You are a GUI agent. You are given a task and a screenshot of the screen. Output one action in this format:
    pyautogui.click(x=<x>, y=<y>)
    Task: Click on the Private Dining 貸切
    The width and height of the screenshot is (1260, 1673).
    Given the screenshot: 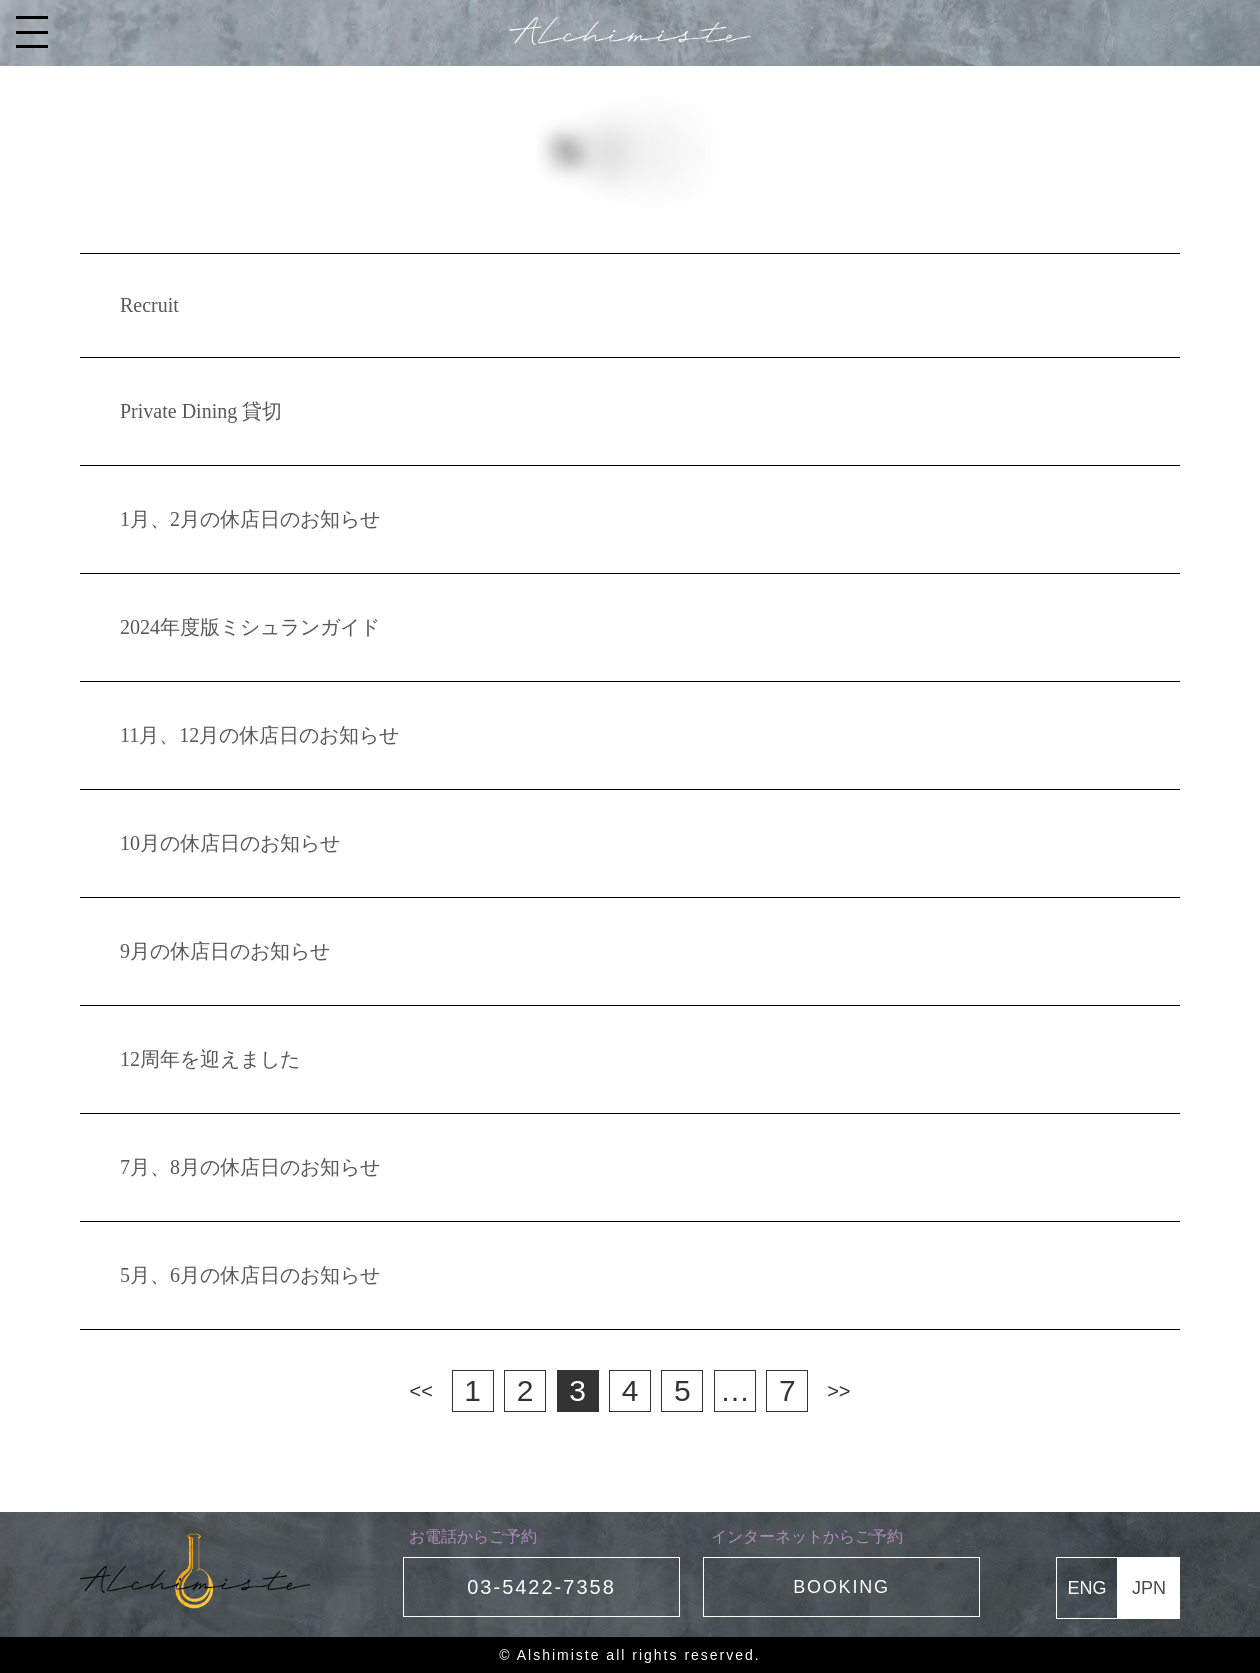 What is the action you would take?
    pyautogui.click(x=201, y=411)
    